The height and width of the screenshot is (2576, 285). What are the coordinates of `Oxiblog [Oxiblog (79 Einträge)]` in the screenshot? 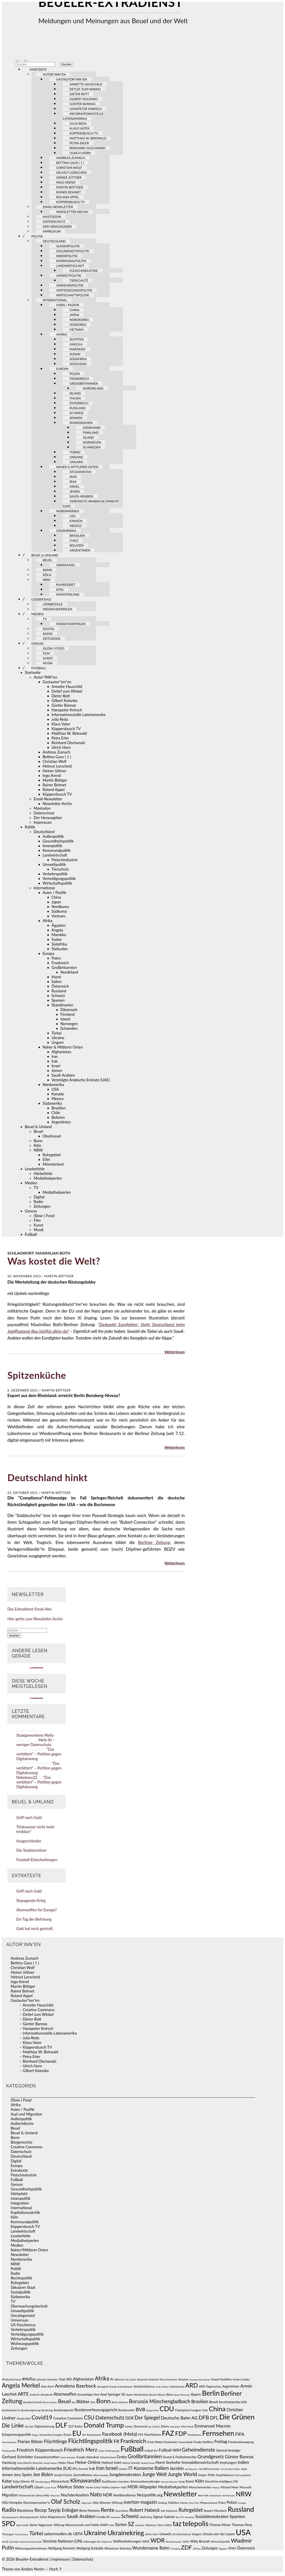 It's located at (162, 2502).